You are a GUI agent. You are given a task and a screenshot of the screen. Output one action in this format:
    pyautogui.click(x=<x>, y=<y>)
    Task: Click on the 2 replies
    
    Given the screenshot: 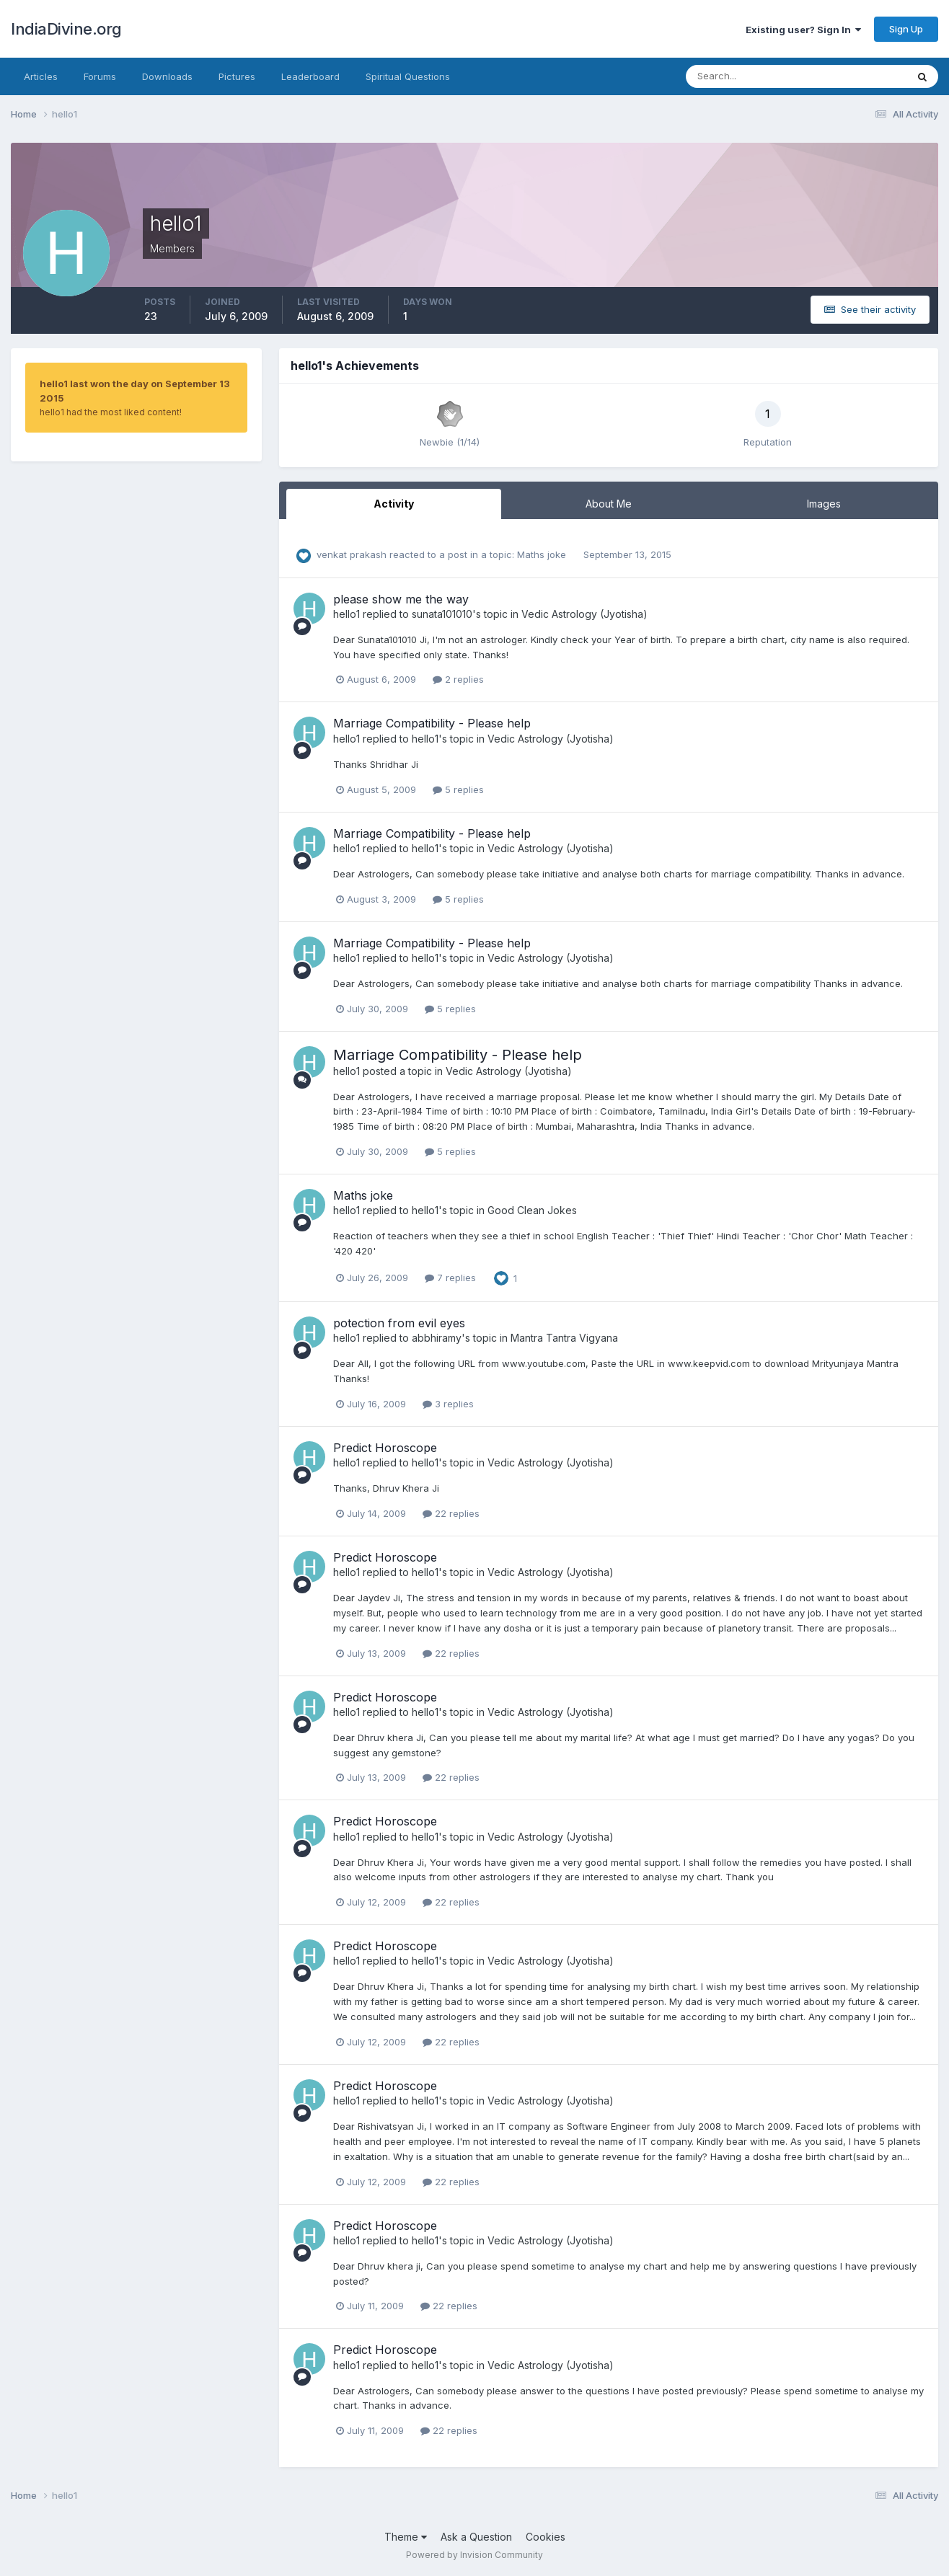 What is the action you would take?
    pyautogui.click(x=458, y=679)
    